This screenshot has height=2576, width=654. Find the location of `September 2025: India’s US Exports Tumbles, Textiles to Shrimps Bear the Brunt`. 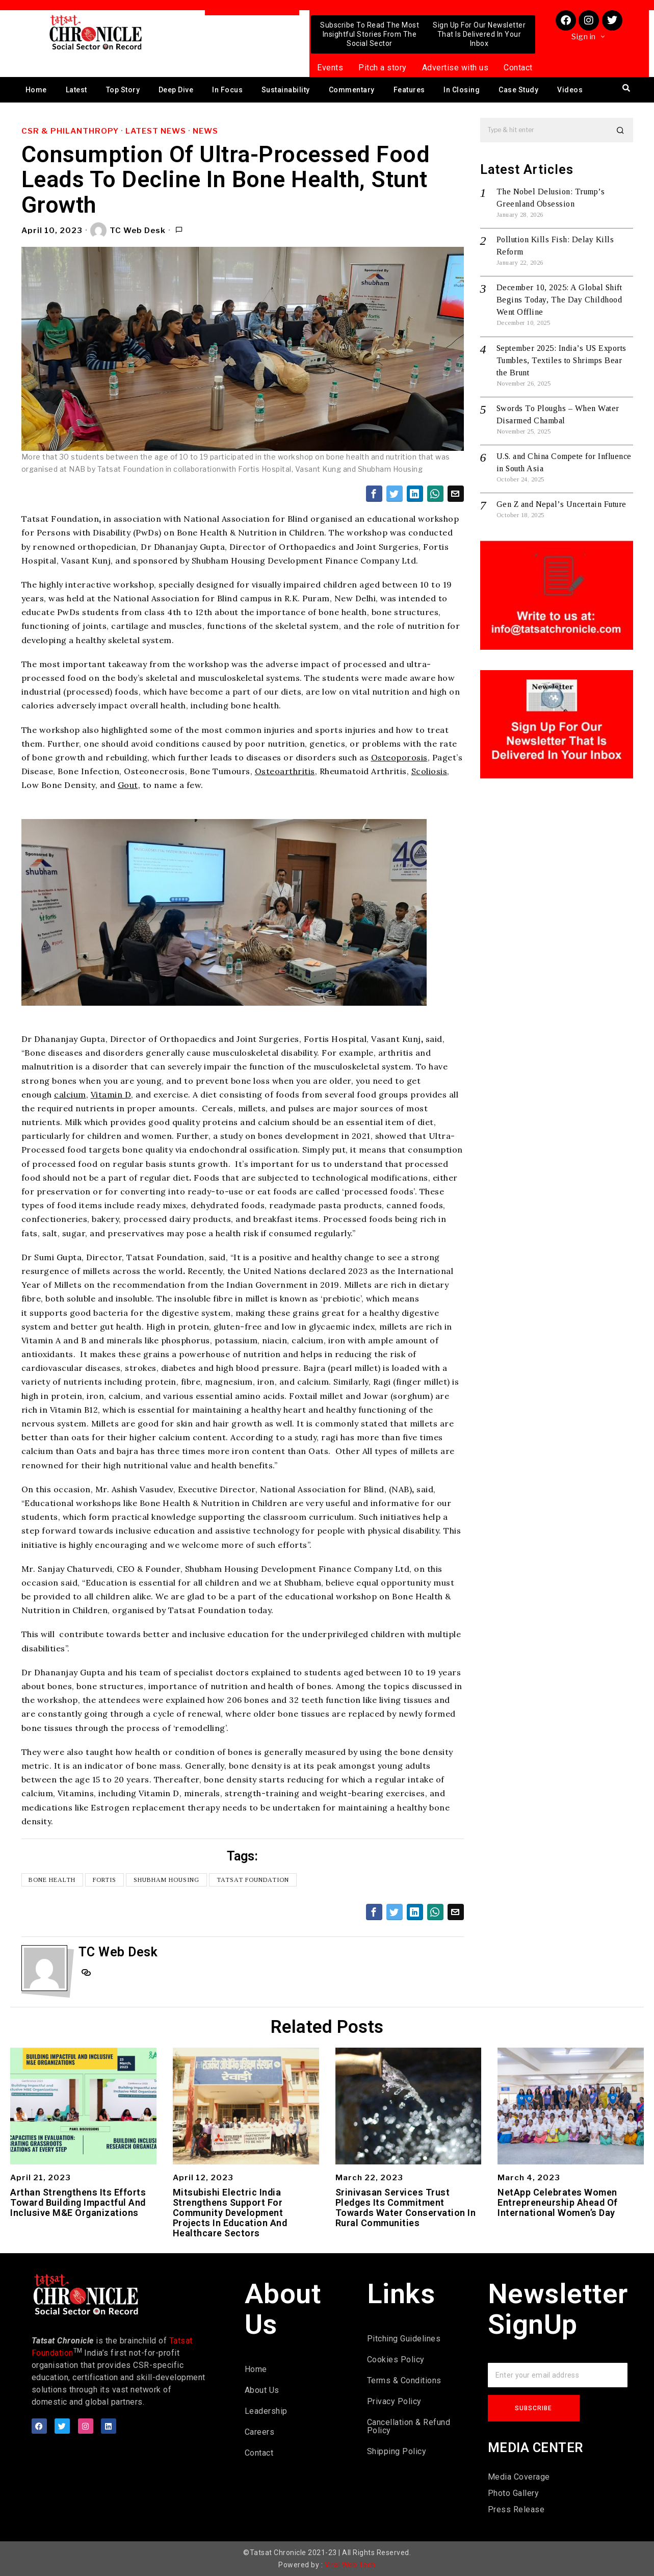

September 2025: India’s US Exports Tumbles, Textiles to Shrimps Bear the Brunt is located at coordinates (561, 360).